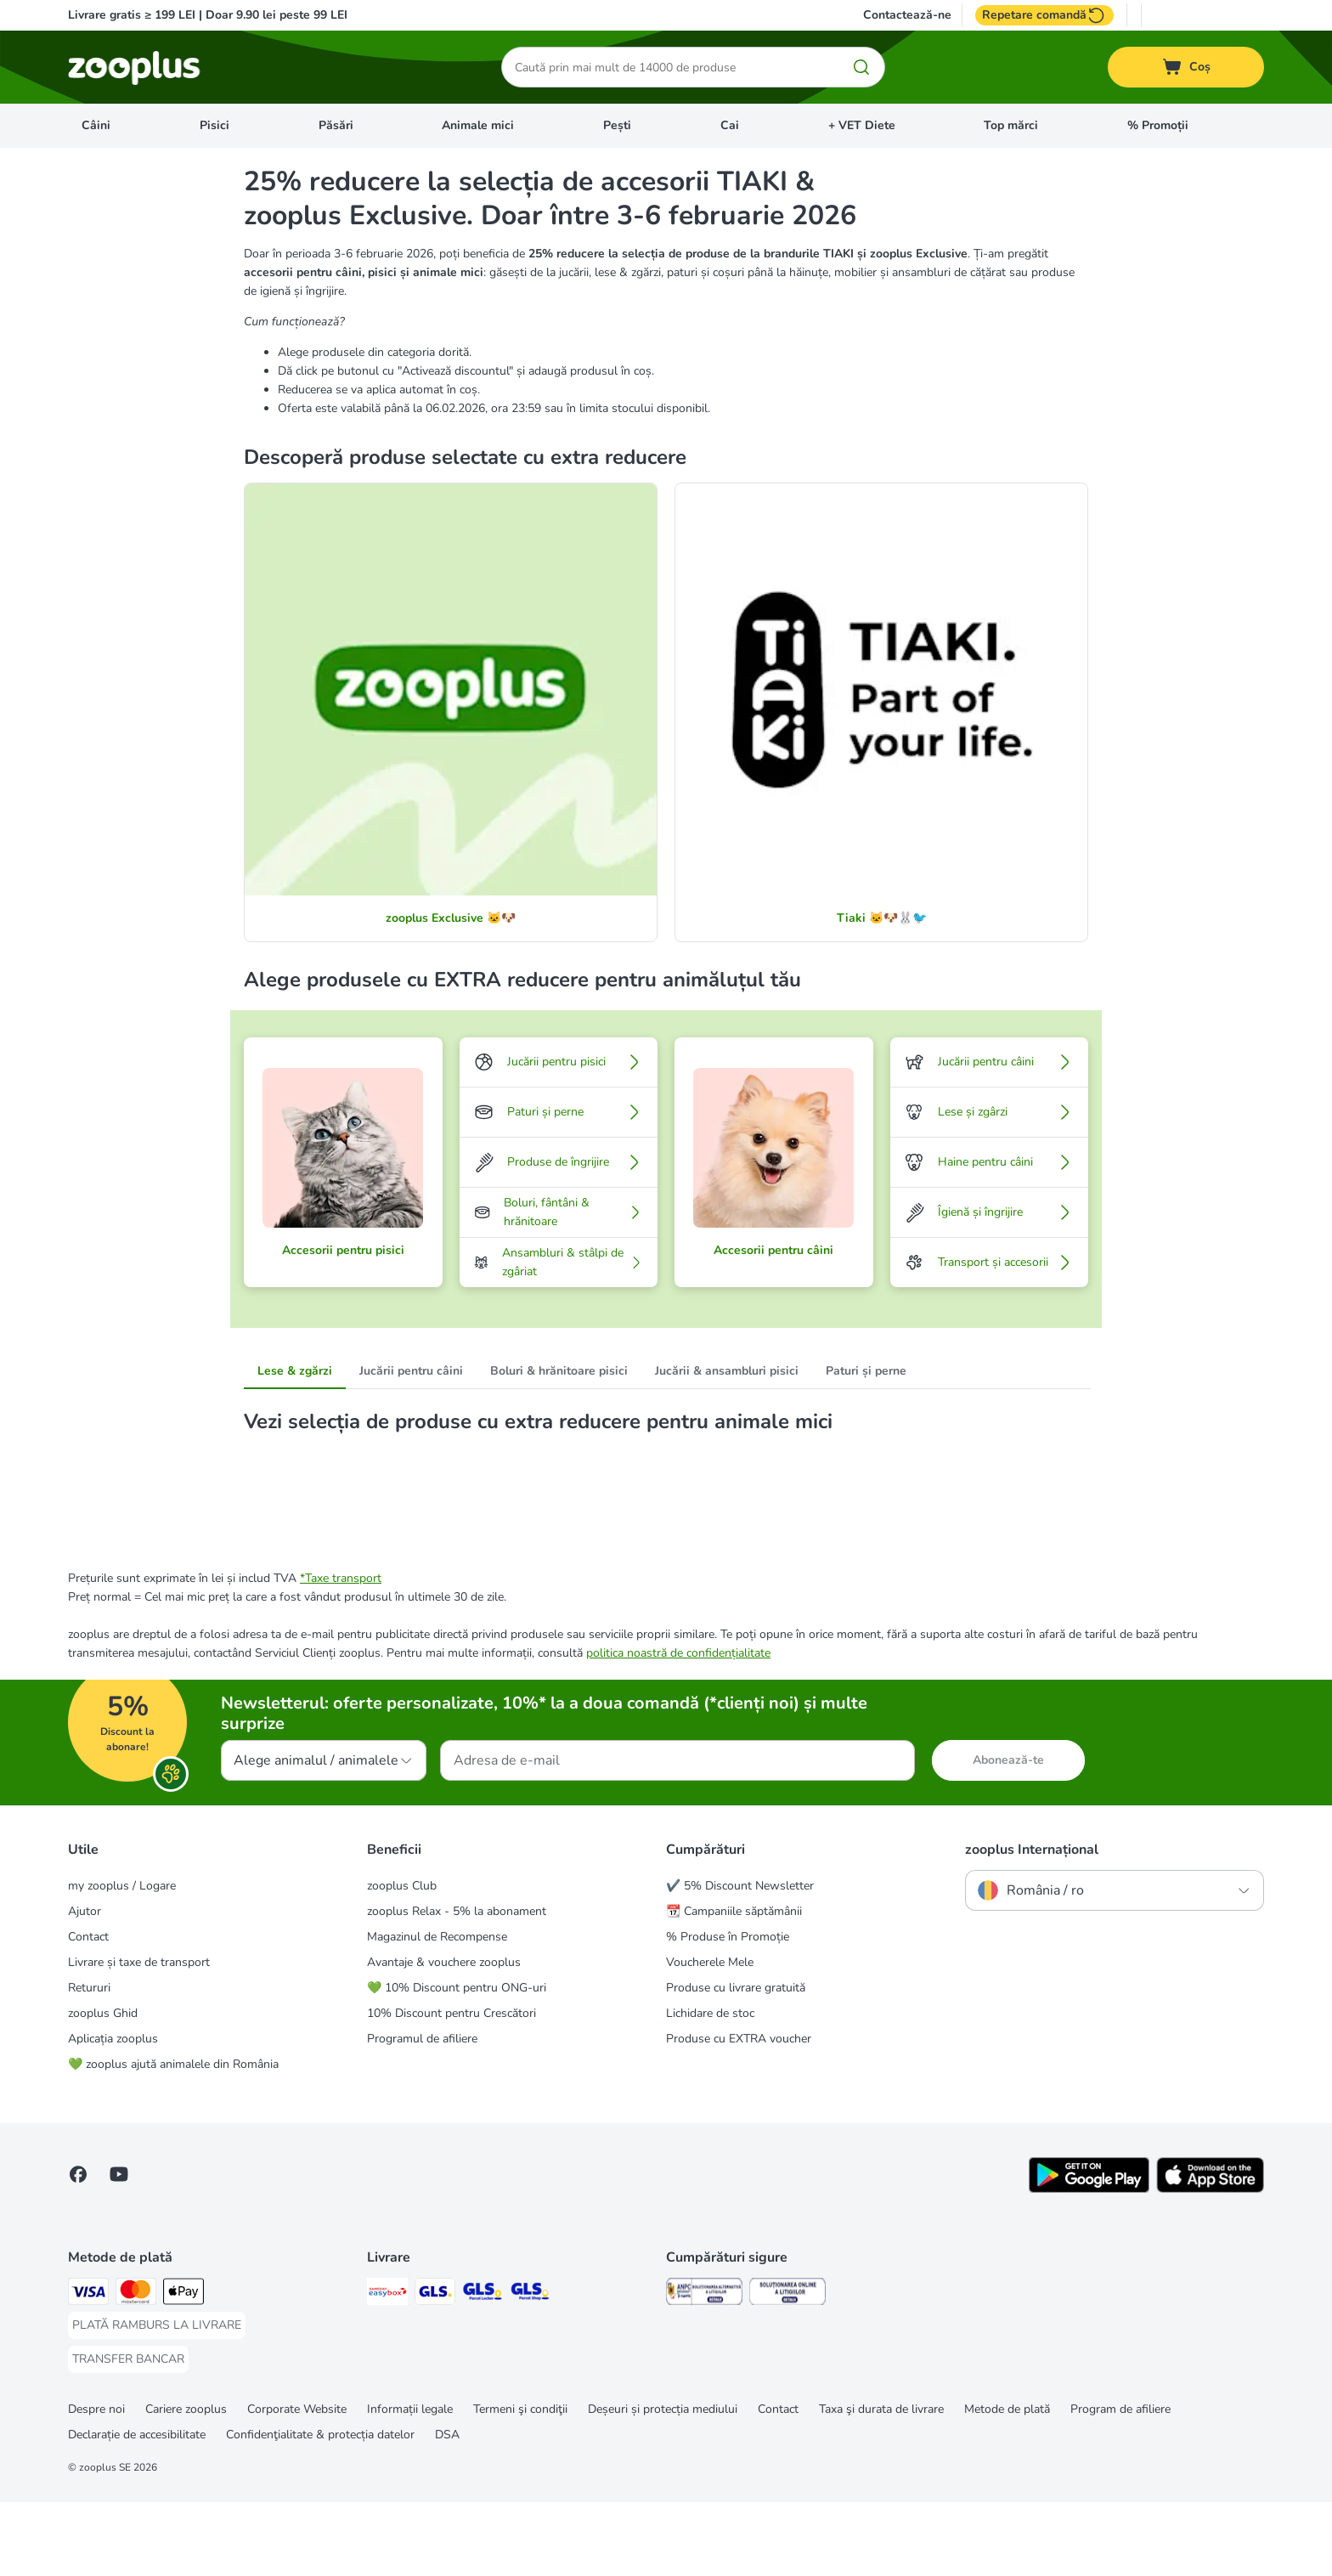 Image resolution: width=1332 pixels, height=2576 pixels. Describe the element at coordinates (294, 1371) in the screenshot. I see `Lese & zgărzi [tab]` at that location.